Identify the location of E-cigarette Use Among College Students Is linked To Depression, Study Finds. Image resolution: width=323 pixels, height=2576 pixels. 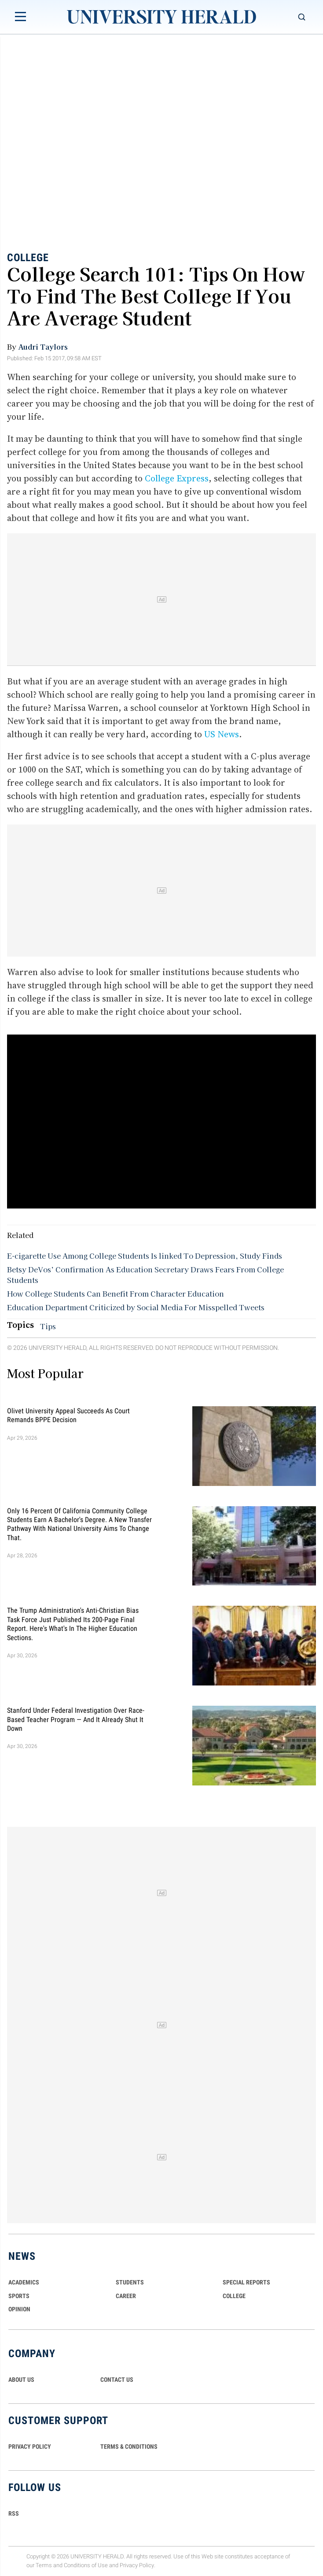
(144, 1255).